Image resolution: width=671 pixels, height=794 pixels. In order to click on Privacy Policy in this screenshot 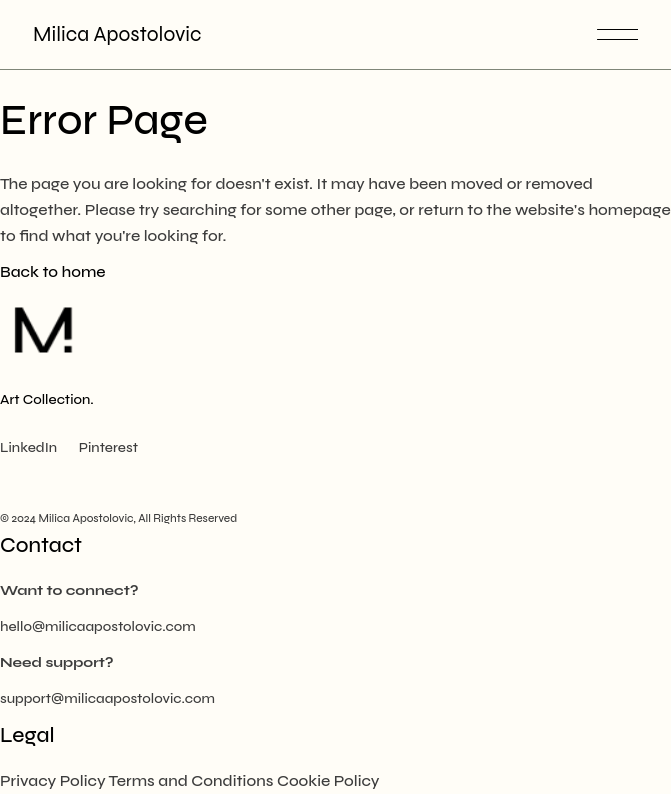, I will do `click(53, 780)`.